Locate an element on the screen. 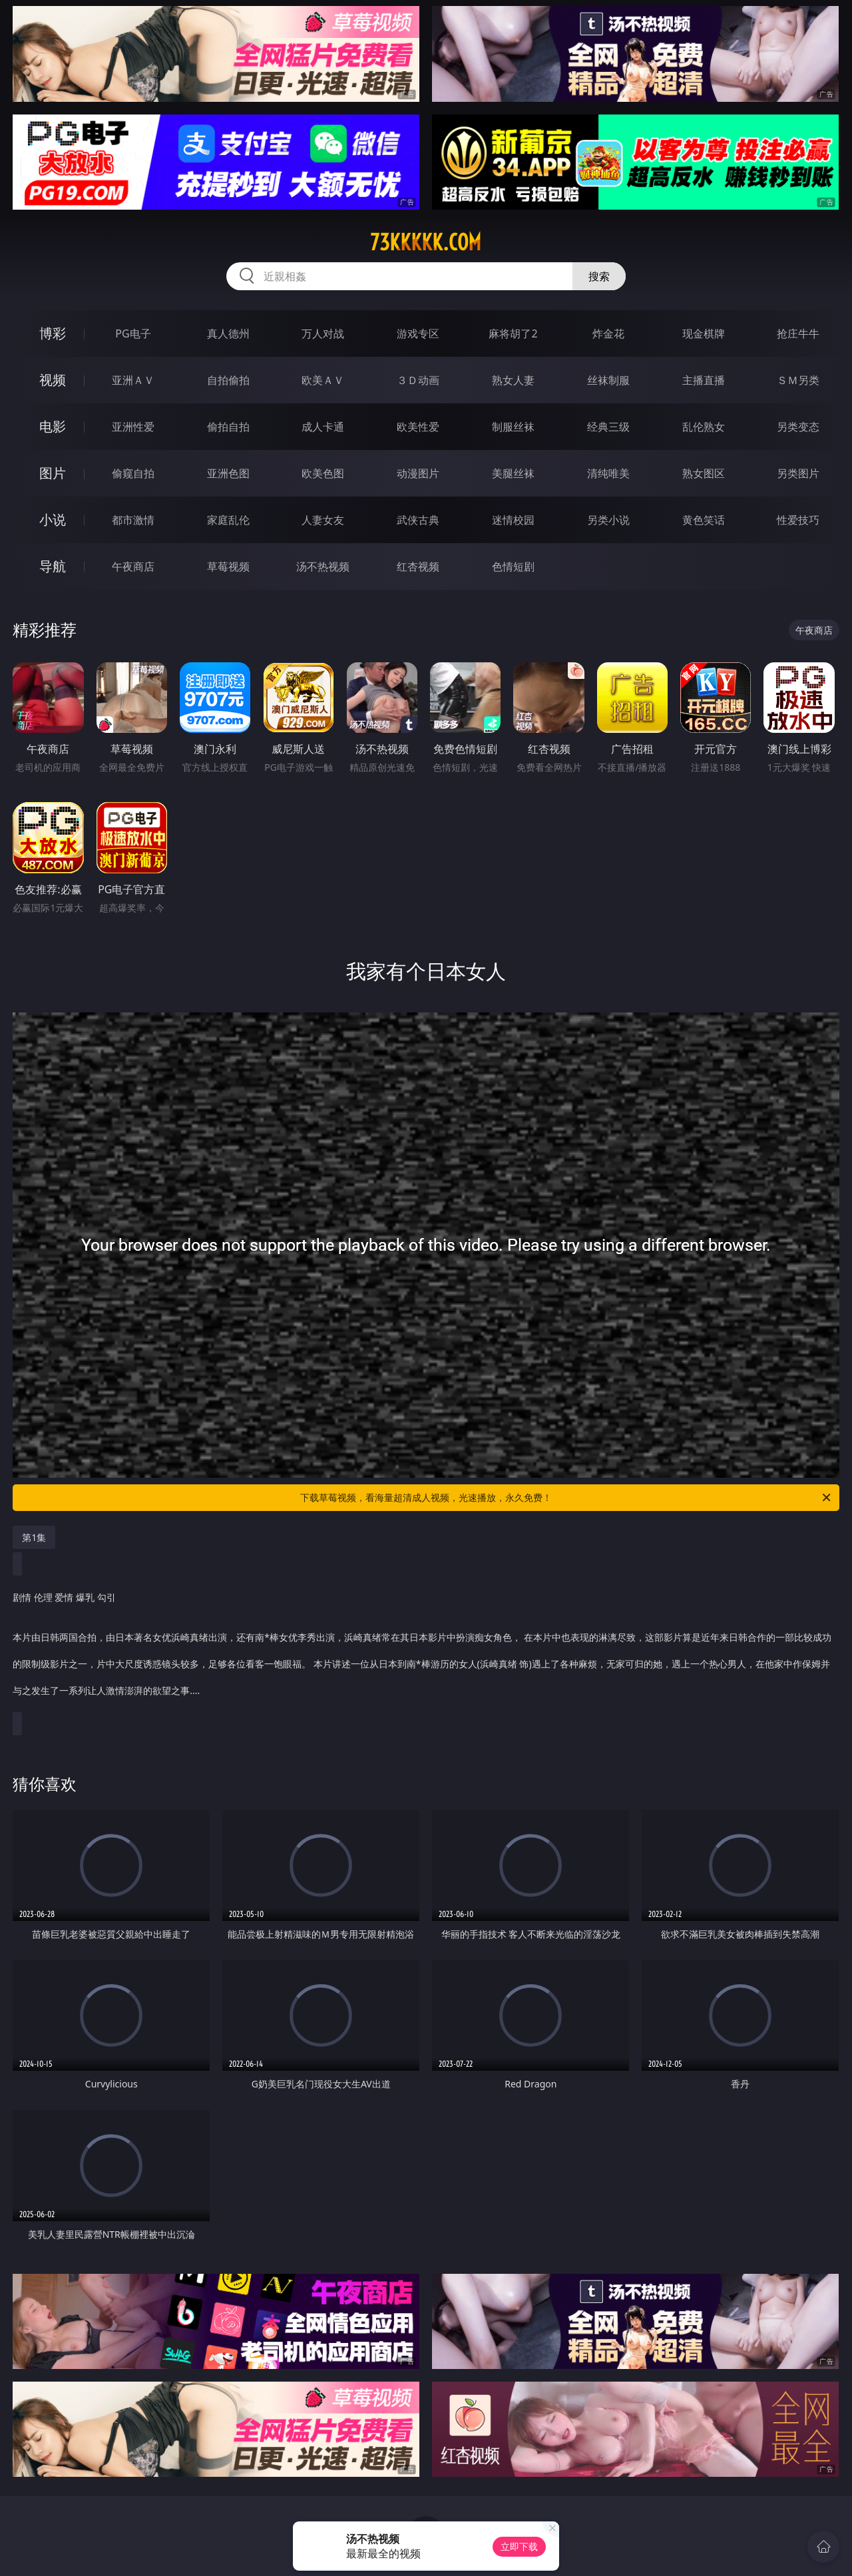 The image size is (852, 2576). 电影 is located at coordinates (52, 426).